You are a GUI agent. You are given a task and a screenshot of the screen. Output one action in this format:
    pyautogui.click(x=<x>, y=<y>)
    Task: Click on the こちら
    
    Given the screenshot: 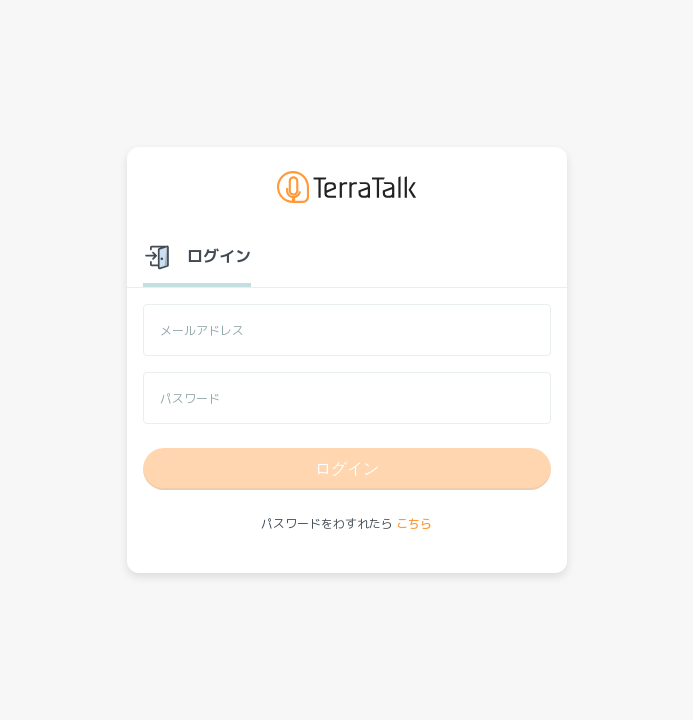 What is the action you would take?
    pyautogui.click(x=414, y=523)
    